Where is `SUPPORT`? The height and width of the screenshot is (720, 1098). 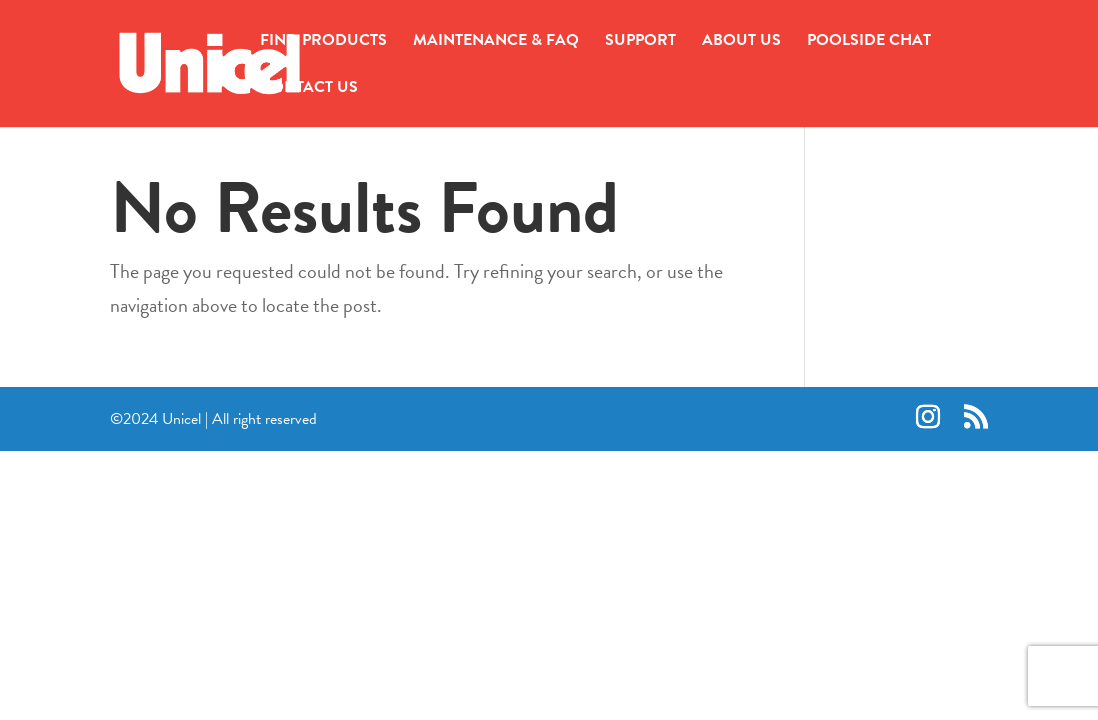 SUPPORT is located at coordinates (640, 42).